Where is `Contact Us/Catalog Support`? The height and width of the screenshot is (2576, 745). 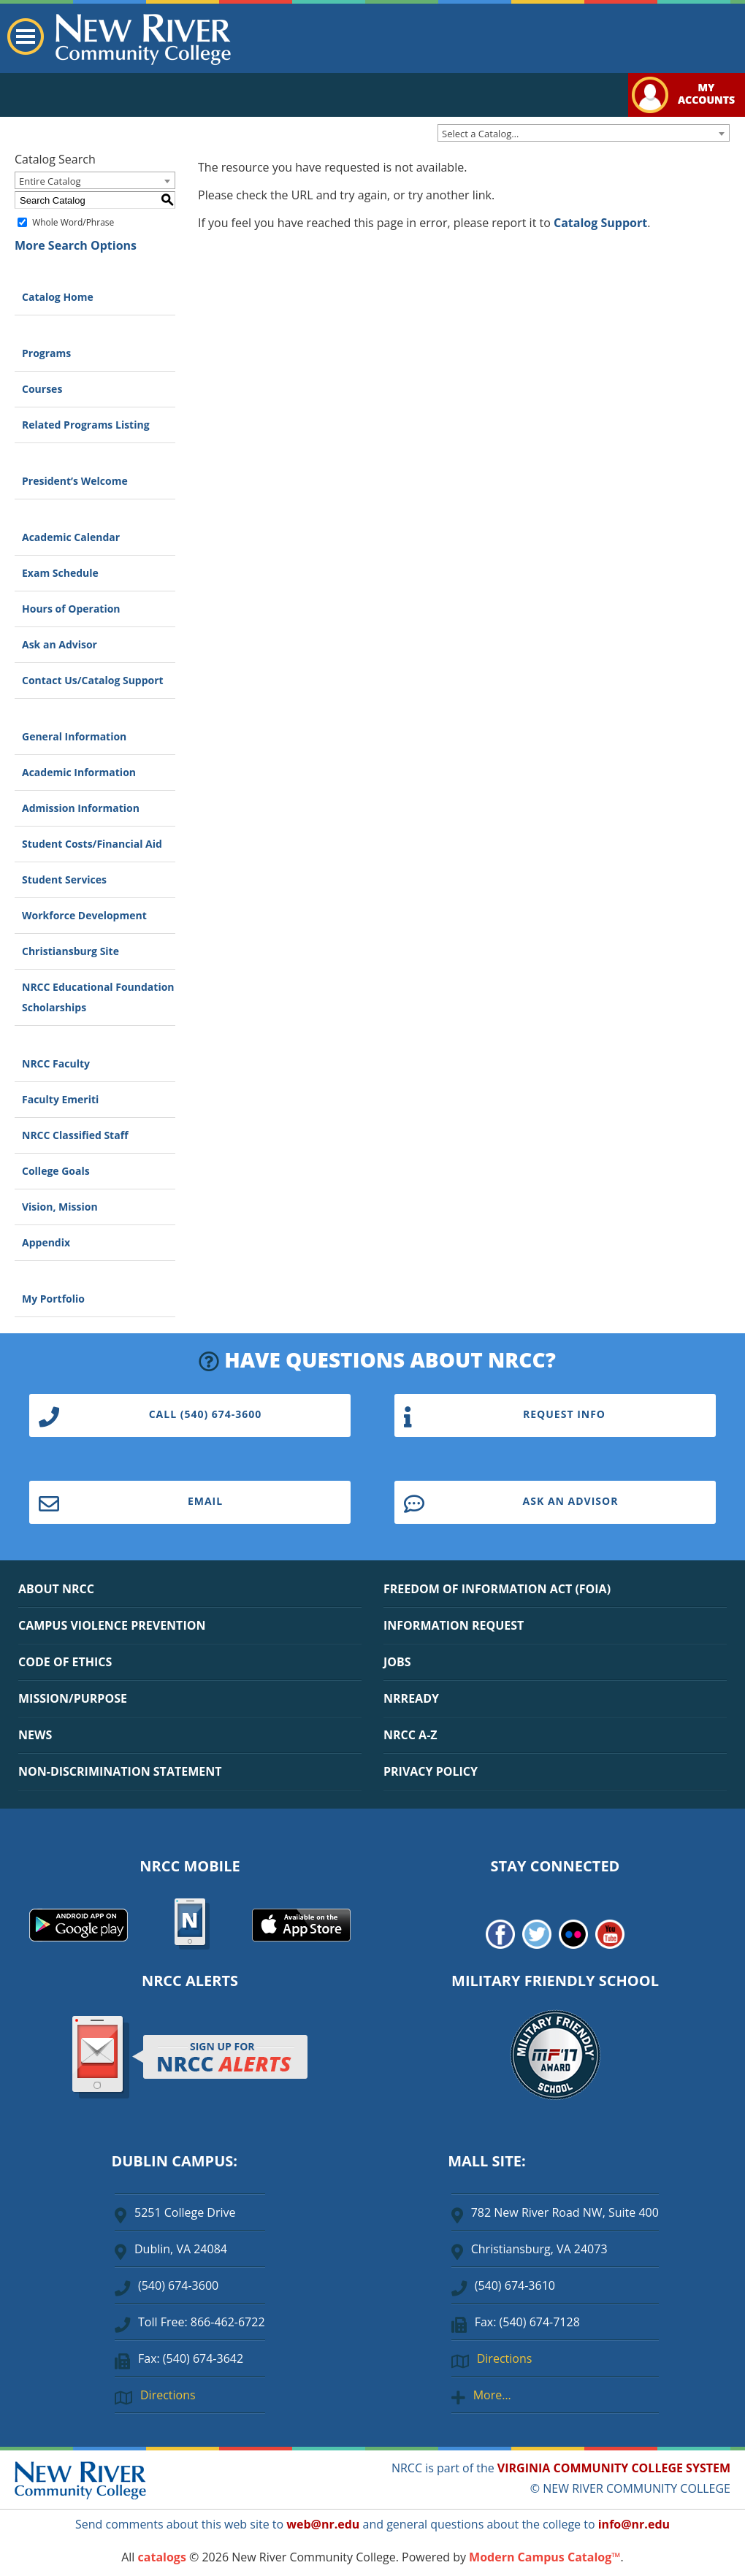 Contact Us/Catalog Support is located at coordinates (93, 680).